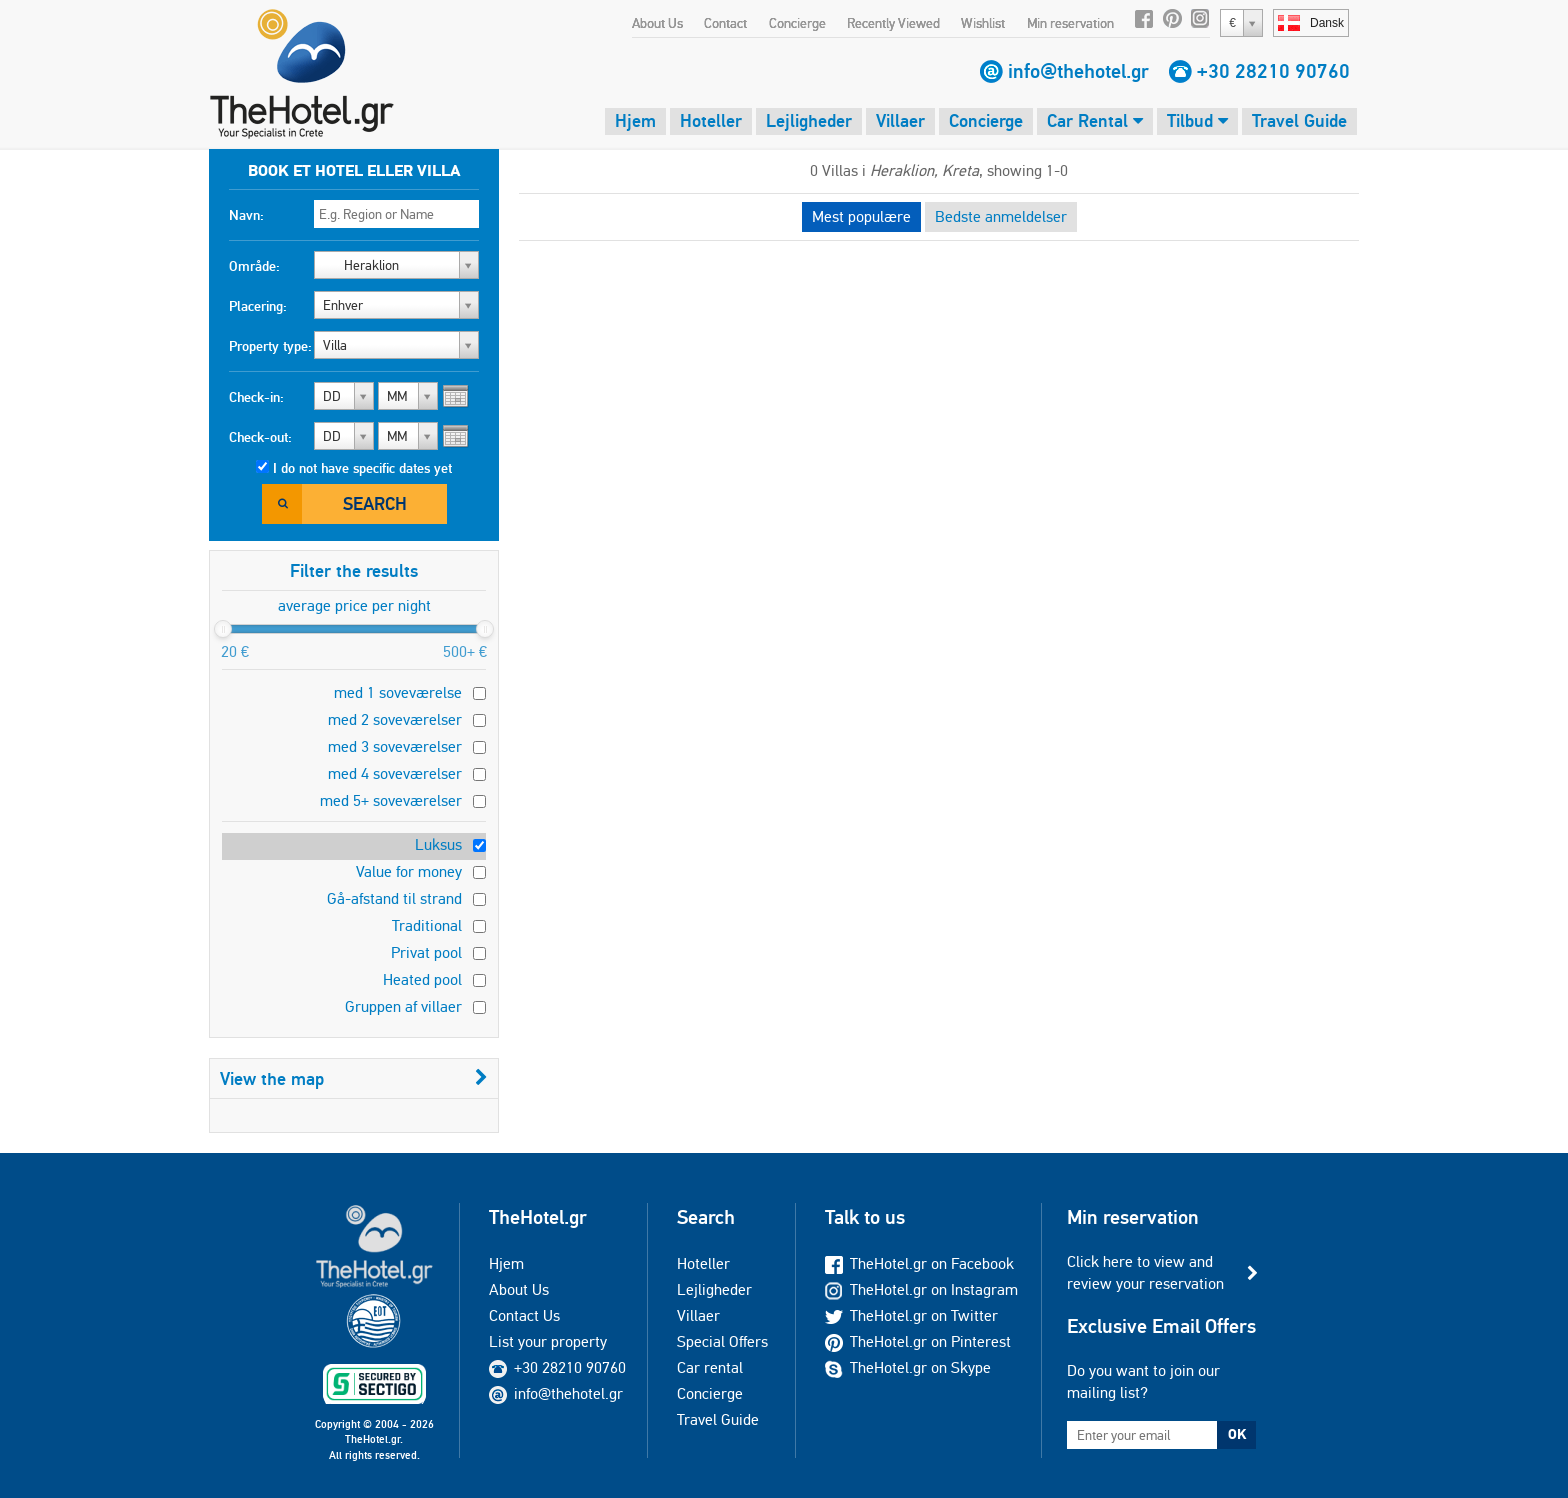  I want to click on Wishlist, so click(983, 23).